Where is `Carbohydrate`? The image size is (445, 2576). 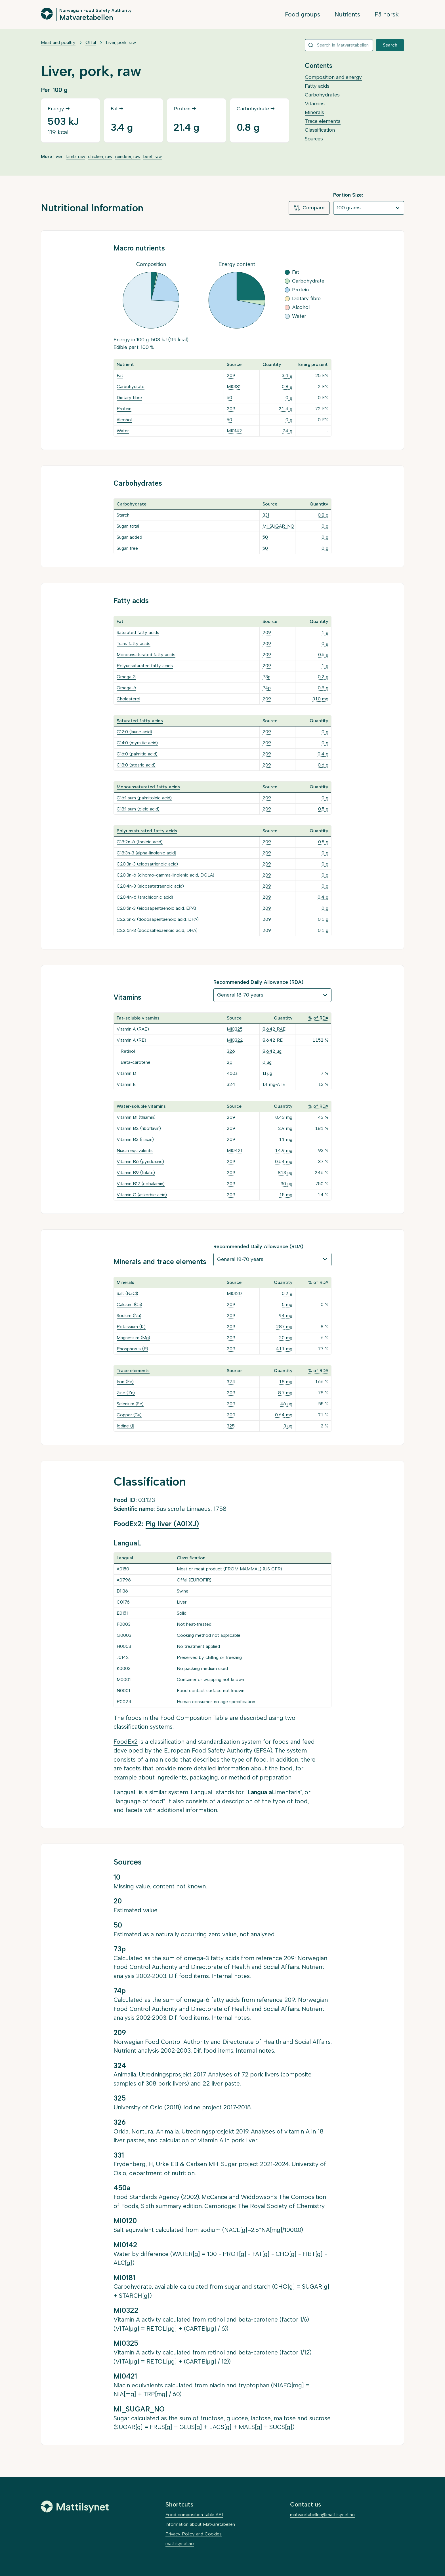 Carbohydrate is located at coordinates (130, 386).